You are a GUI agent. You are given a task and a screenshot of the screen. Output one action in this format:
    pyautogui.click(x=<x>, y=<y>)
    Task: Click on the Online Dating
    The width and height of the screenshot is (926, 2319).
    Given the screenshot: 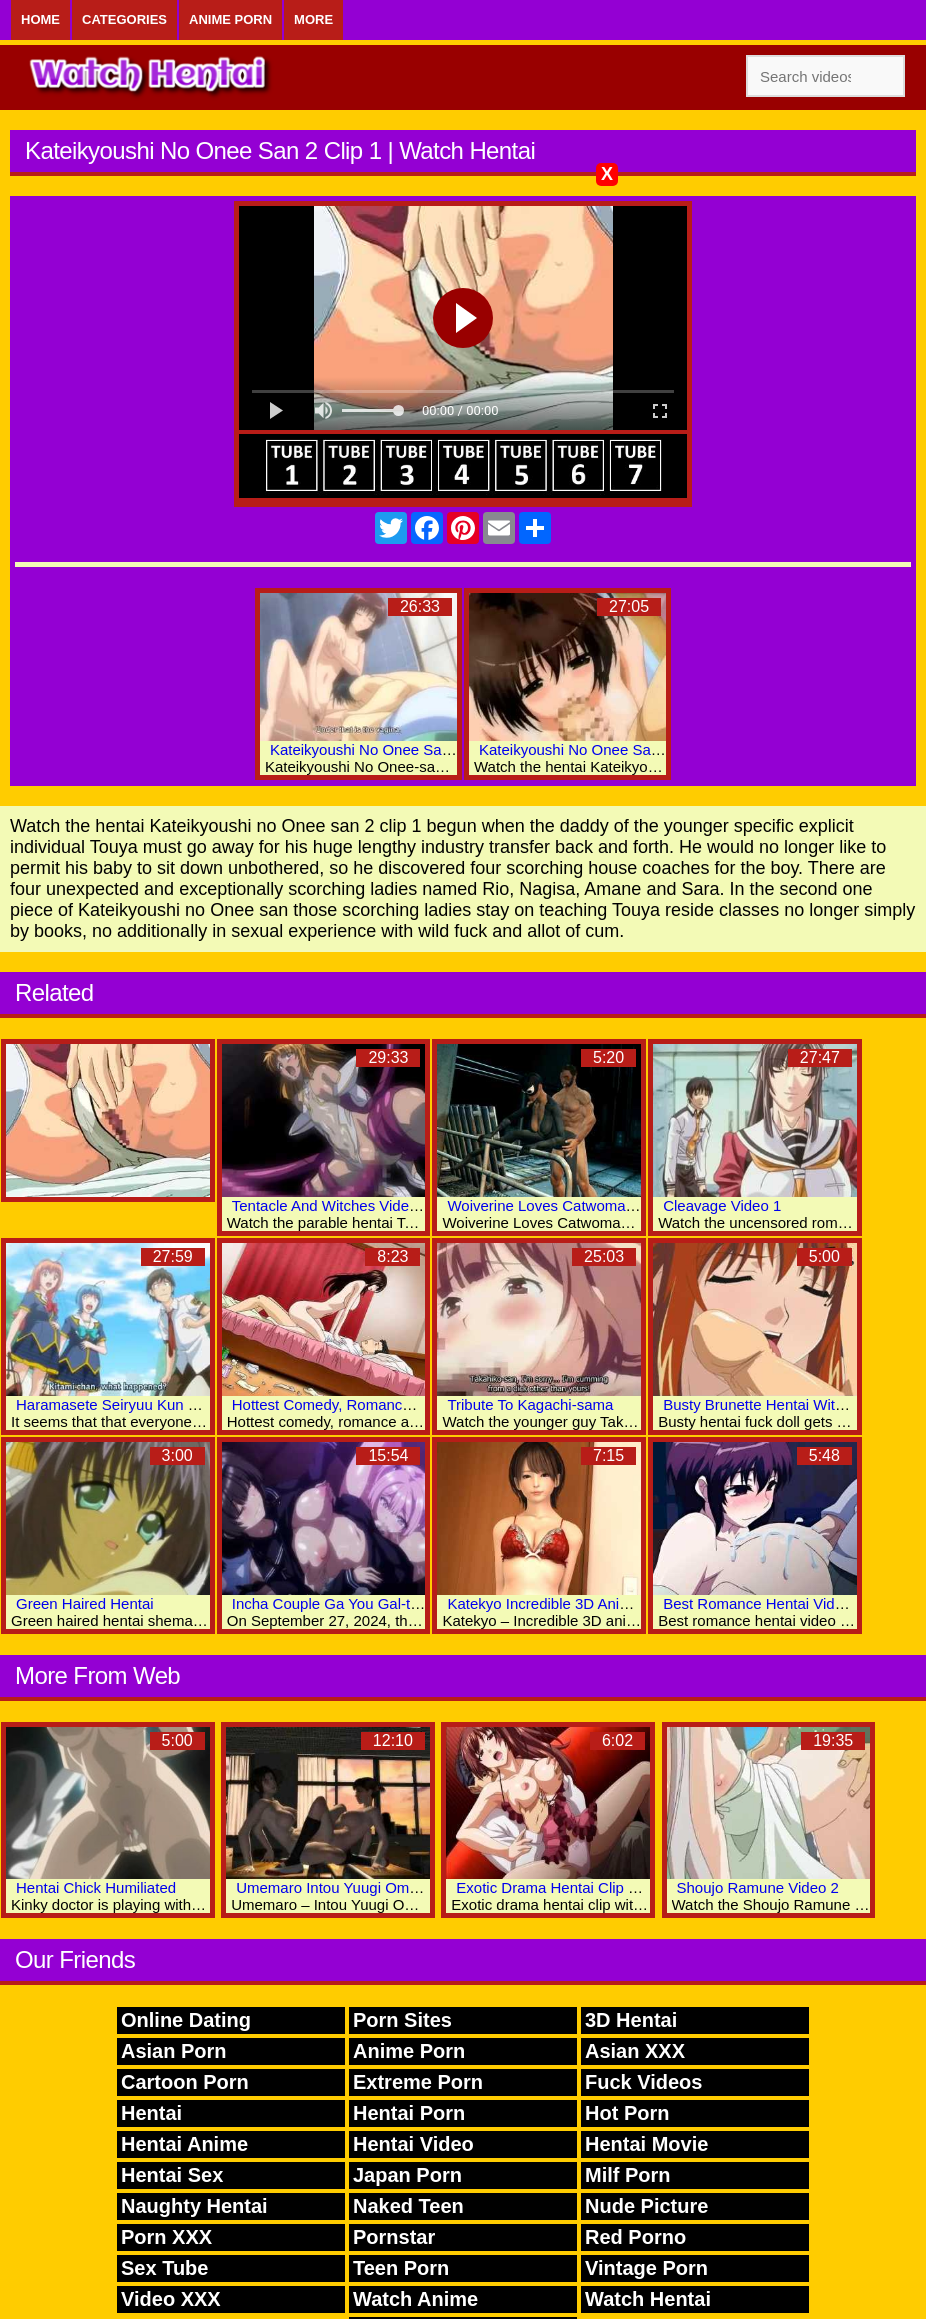 What is the action you would take?
    pyautogui.click(x=186, y=2020)
    